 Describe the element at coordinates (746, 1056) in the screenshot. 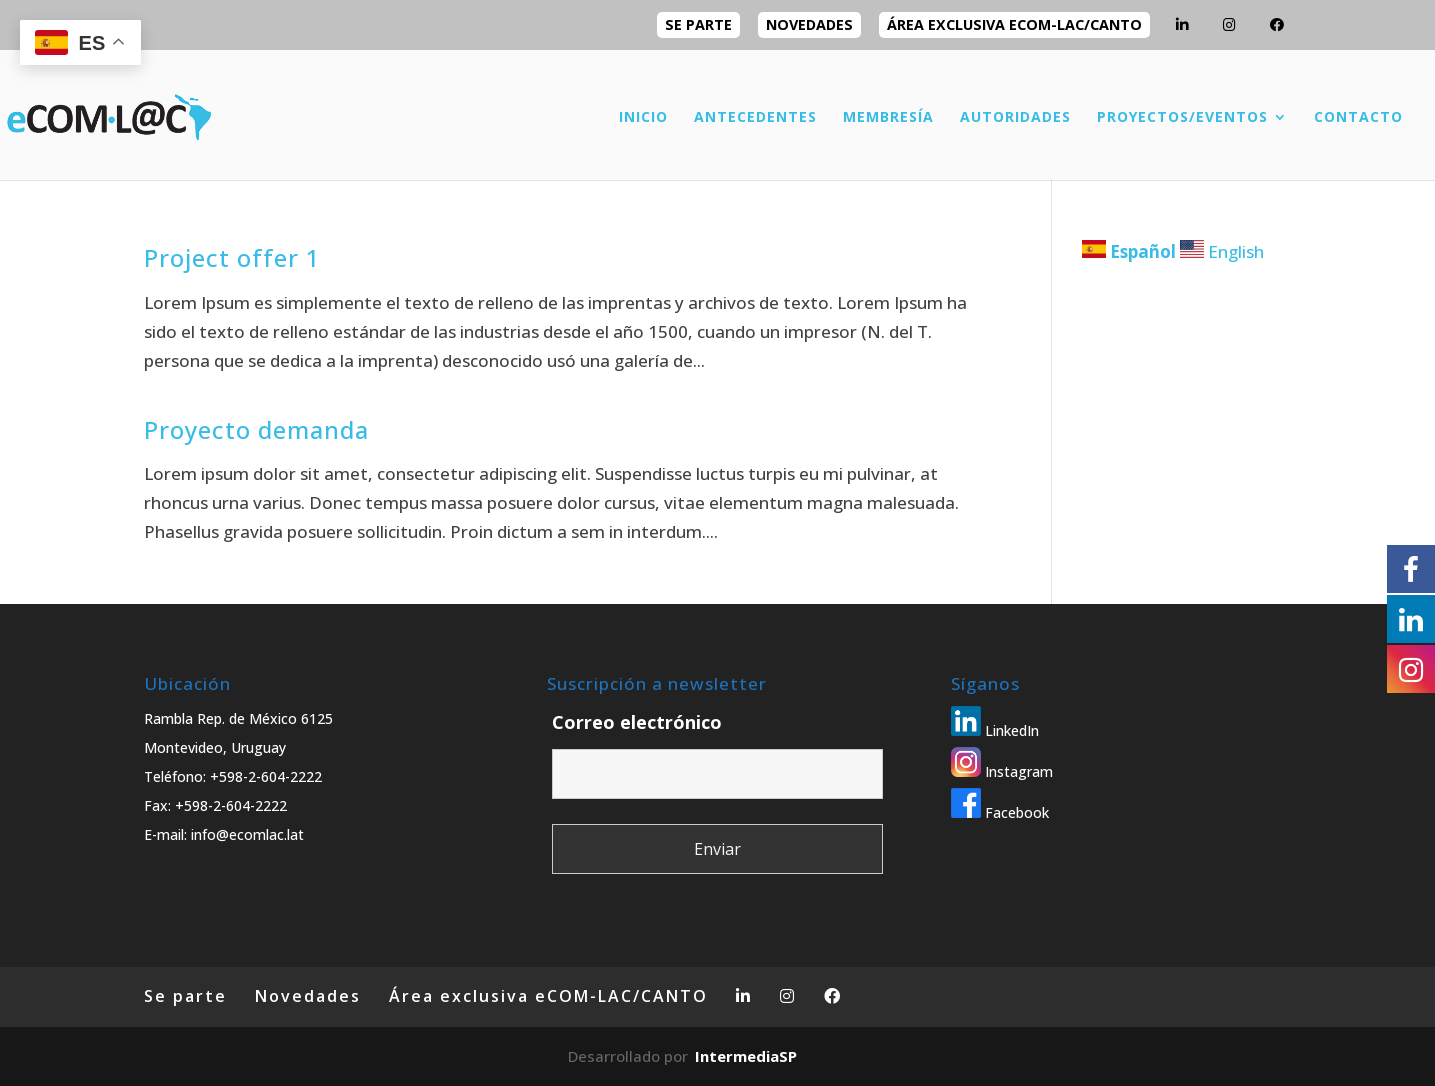

I see `IntermediaSP` at that location.